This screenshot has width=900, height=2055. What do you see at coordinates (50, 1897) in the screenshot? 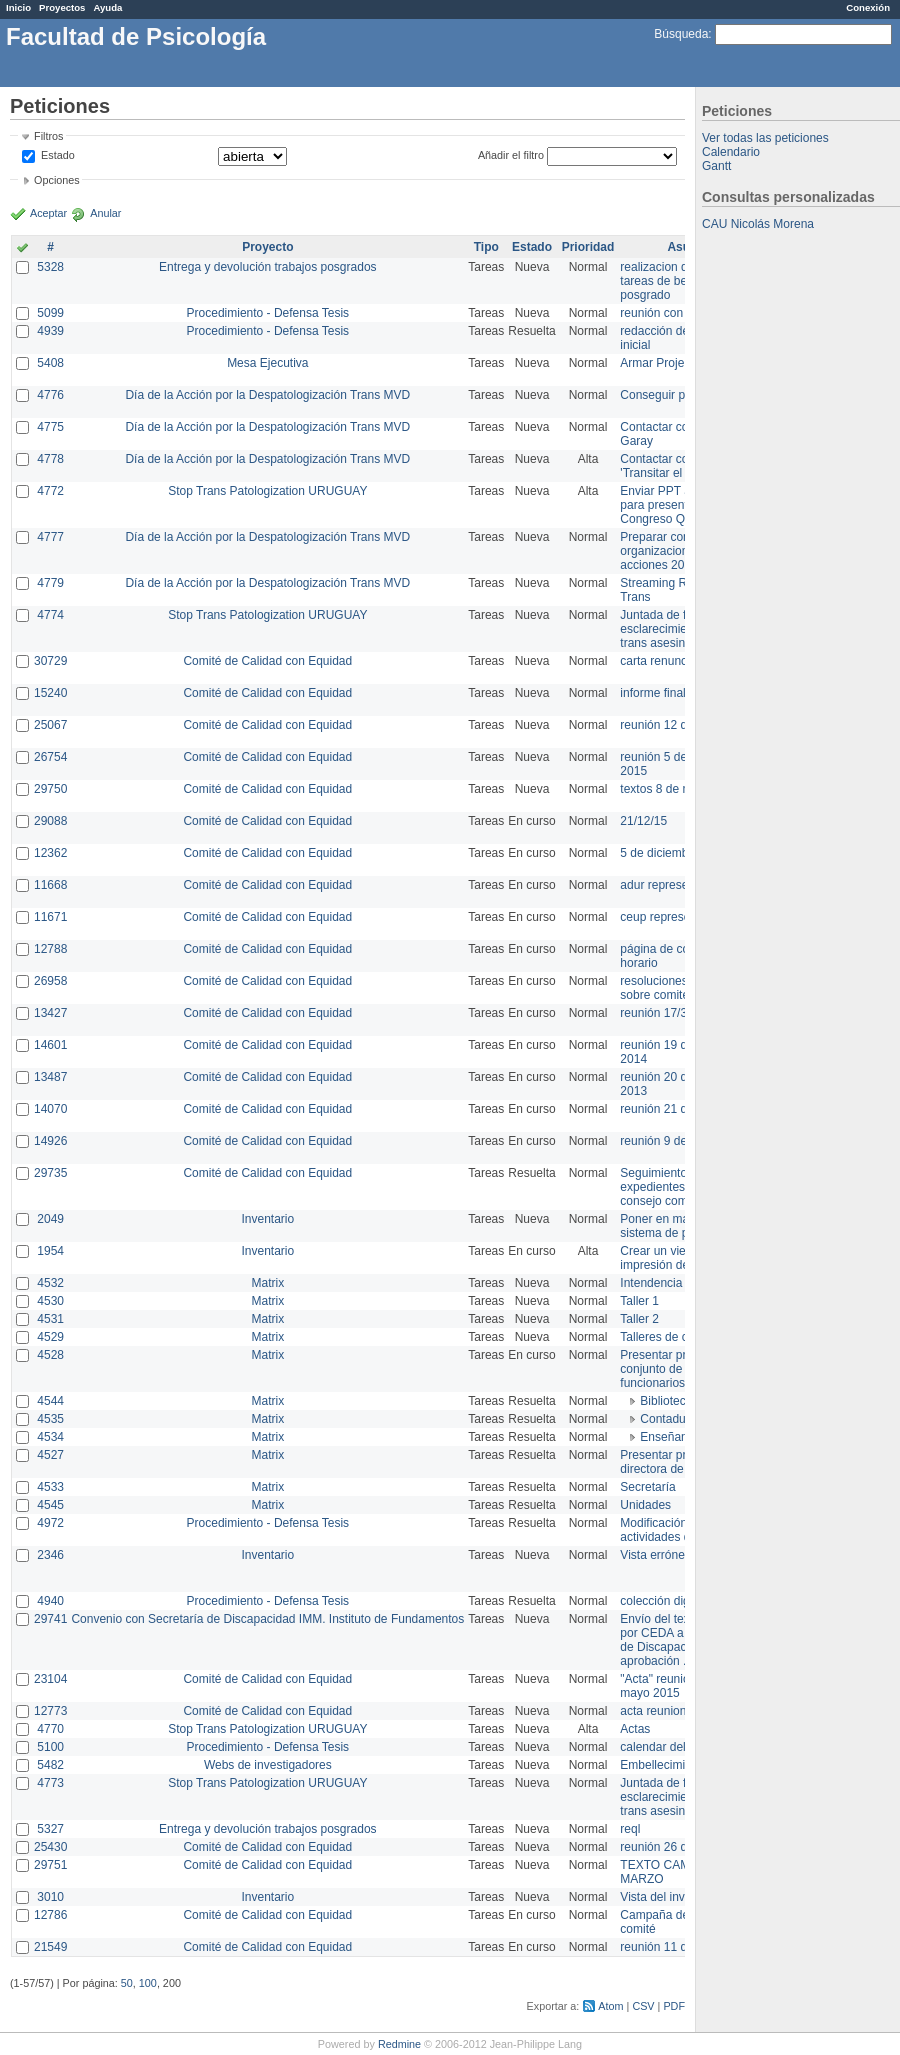
I see `3010` at bounding box center [50, 1897].